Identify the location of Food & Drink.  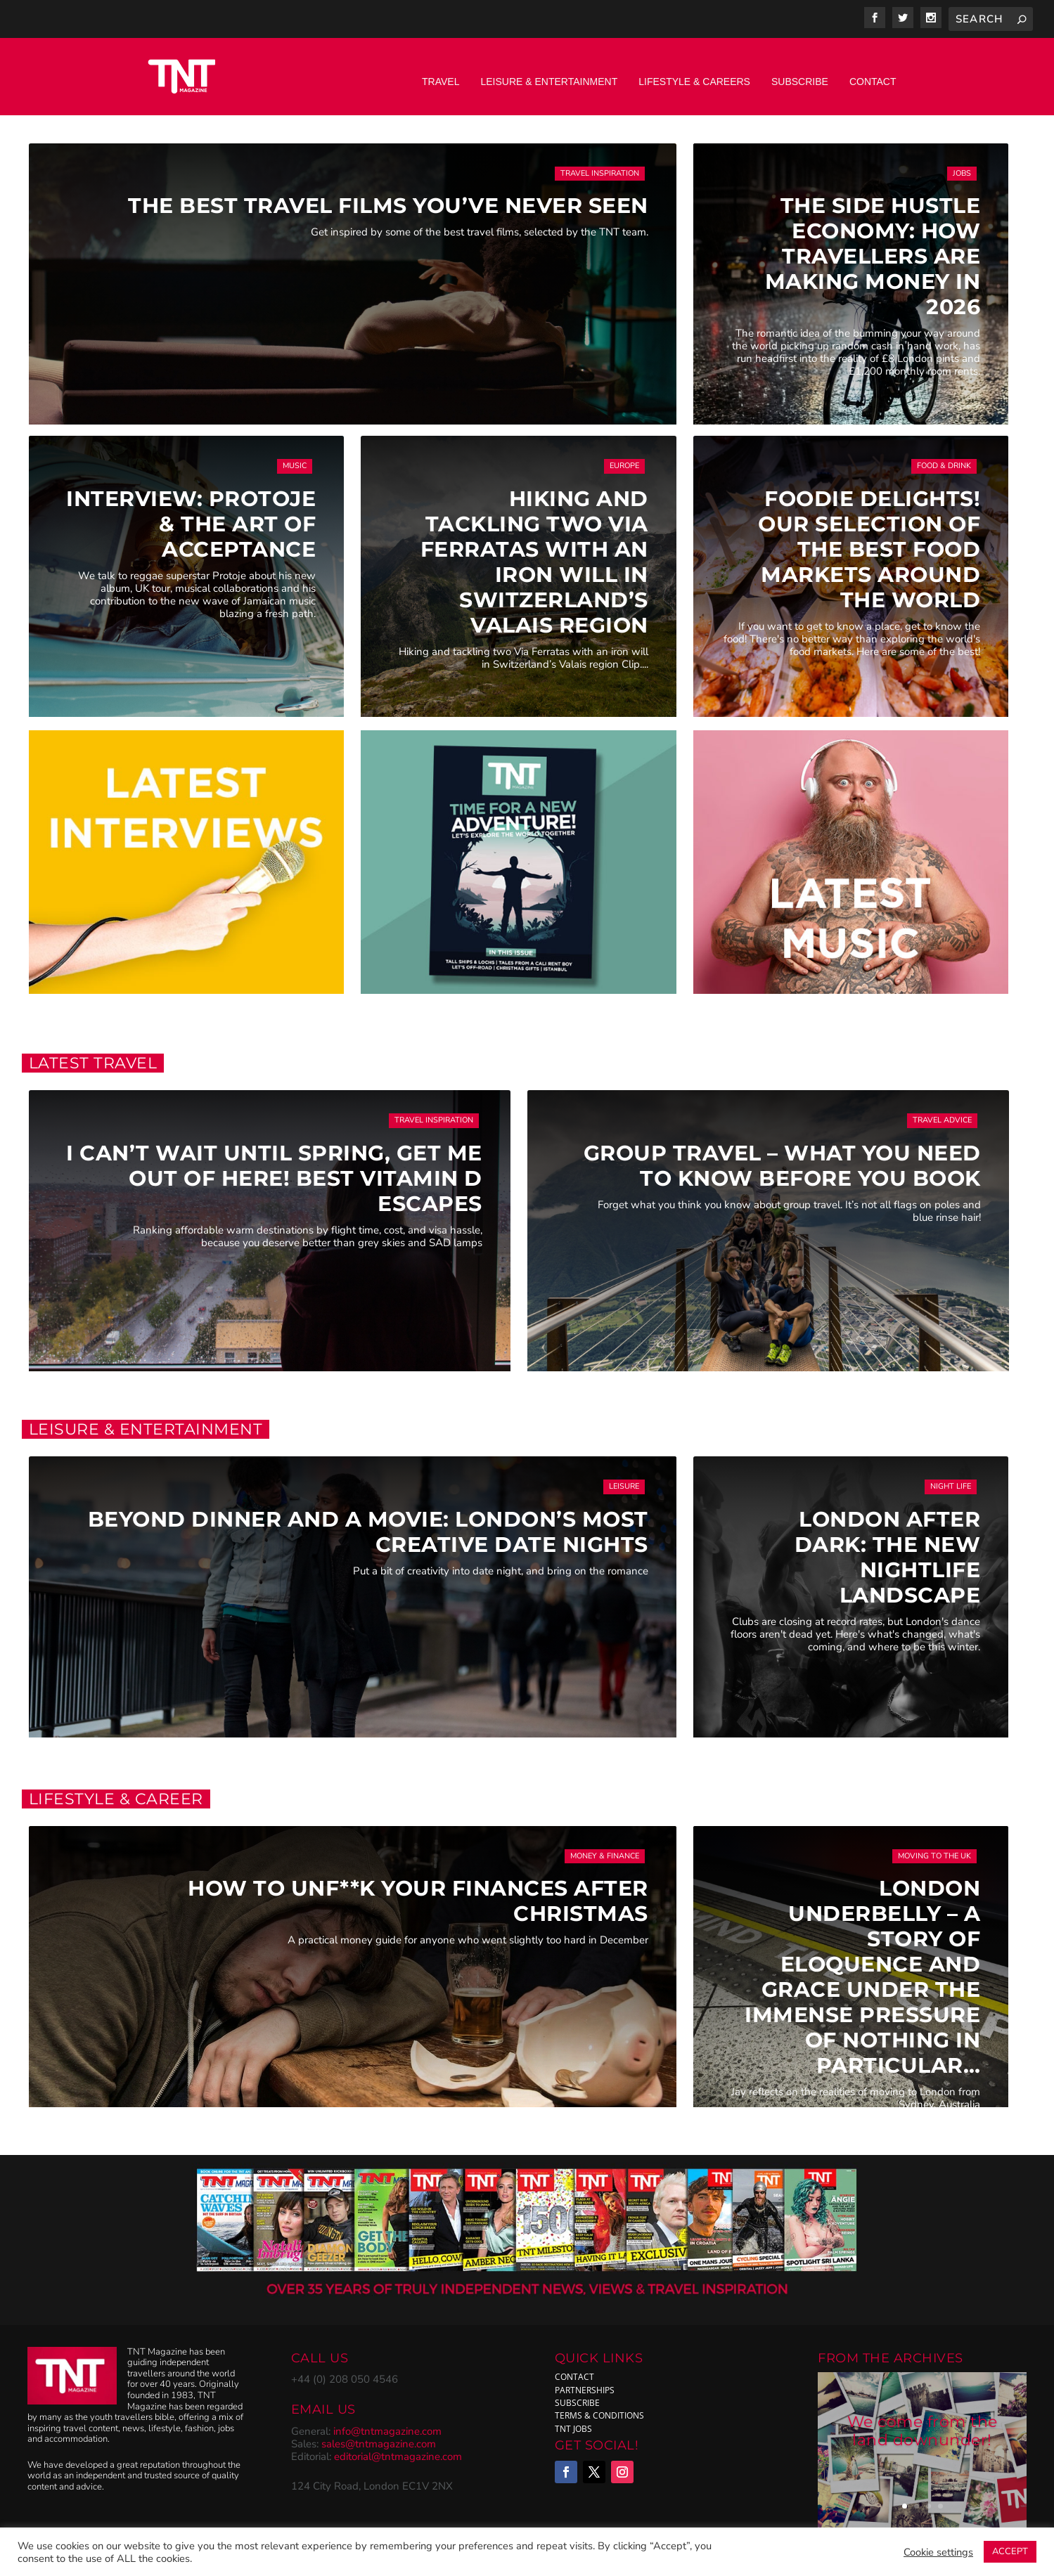
(944, 455).